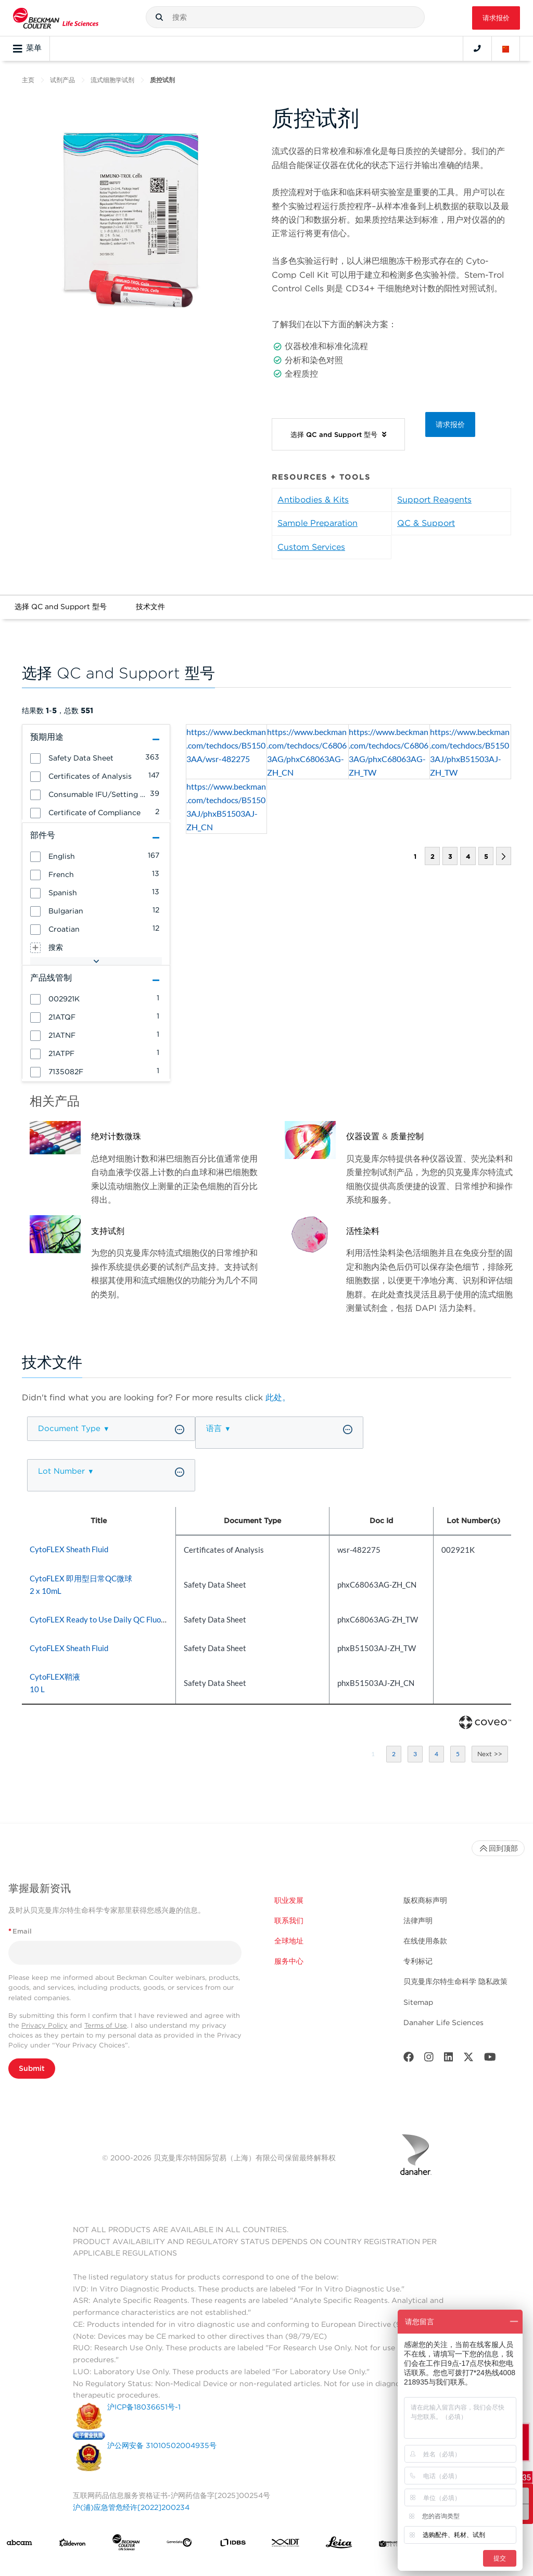  Describe the element at coordinates (455, 1981) in the screenshot. I see `贝克曼库尔特生命科学 隐私政策` at that location.